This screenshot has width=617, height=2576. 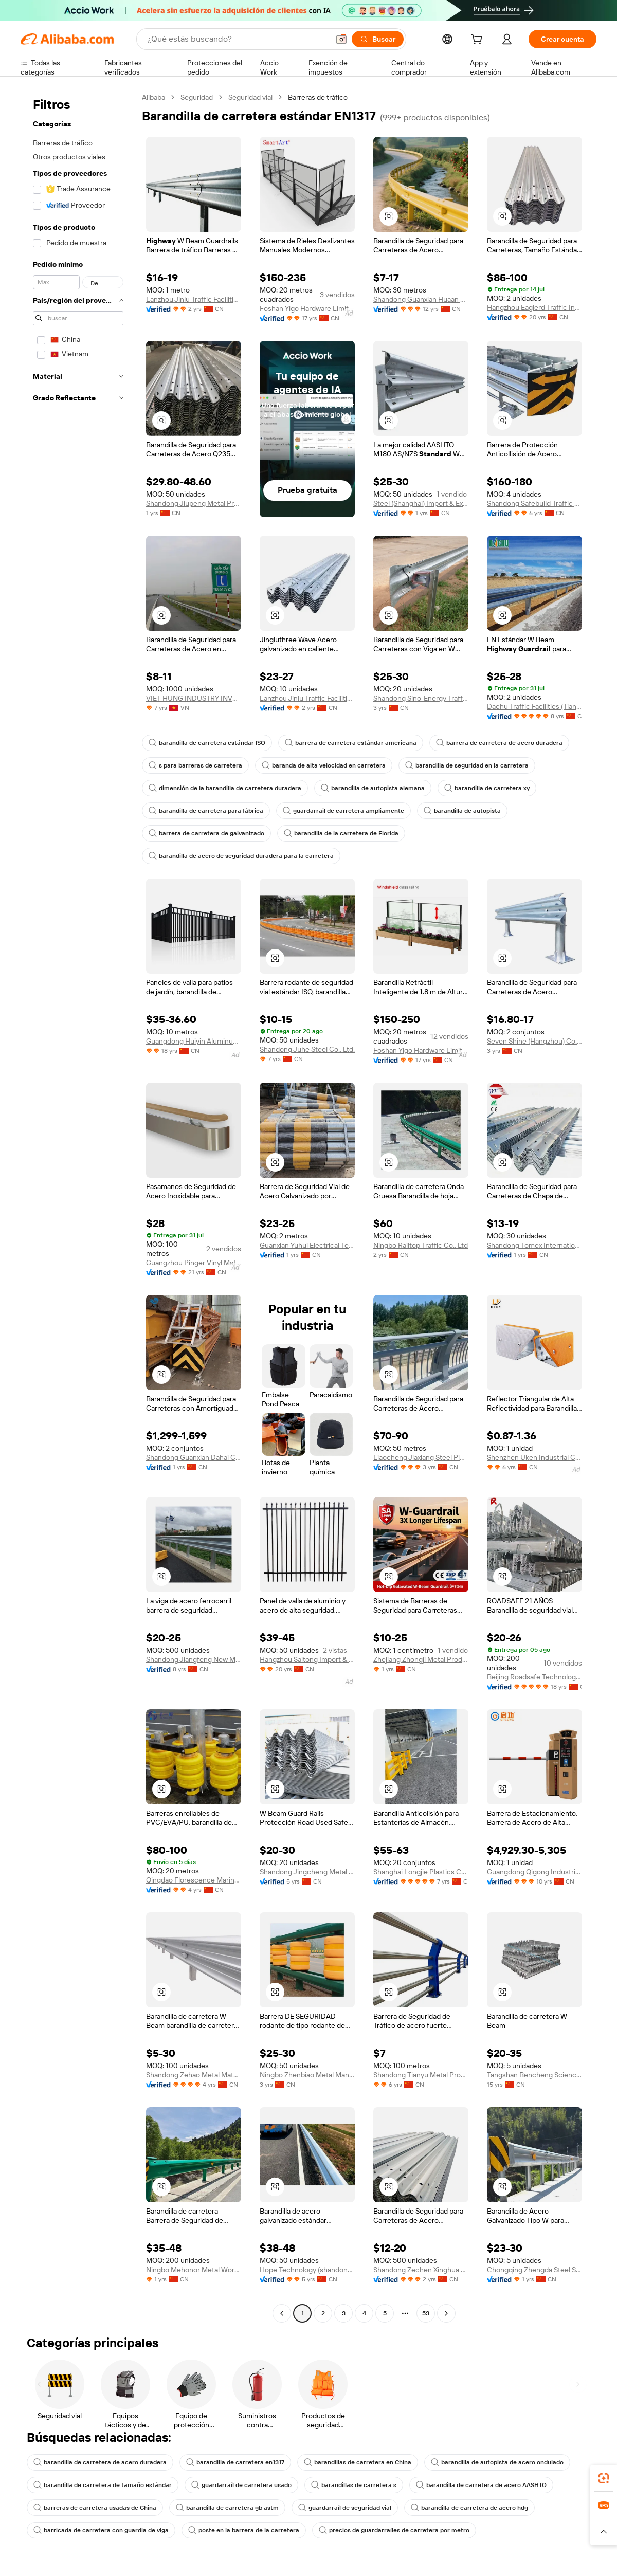 What do you see at coordinates (196, 97) in the screenshot?
I see `Seguridad` at bounding box center [196, 97].